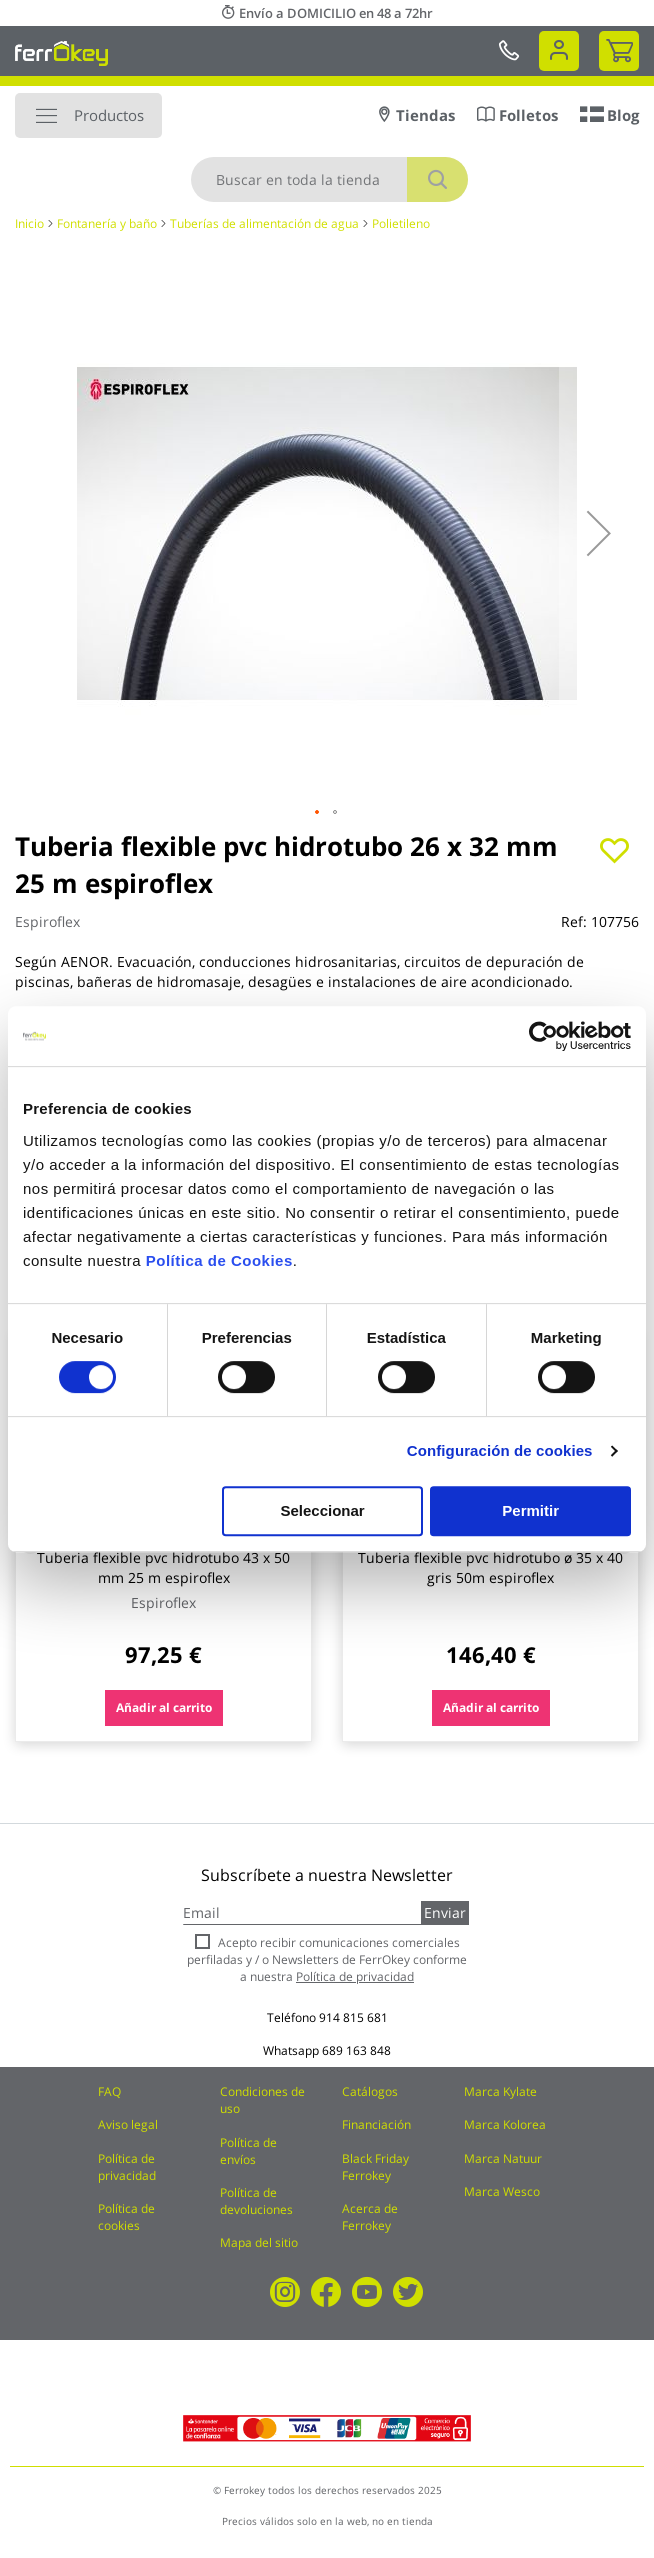 The width and height of the screenshot is (654, 2558). I want to click on Política de Cookies, so click(219, 1260).